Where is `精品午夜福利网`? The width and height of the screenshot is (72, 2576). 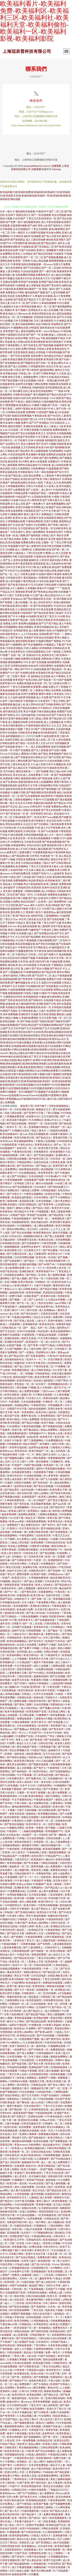 精品午夜福利网 is located at coordinates (56, 852).